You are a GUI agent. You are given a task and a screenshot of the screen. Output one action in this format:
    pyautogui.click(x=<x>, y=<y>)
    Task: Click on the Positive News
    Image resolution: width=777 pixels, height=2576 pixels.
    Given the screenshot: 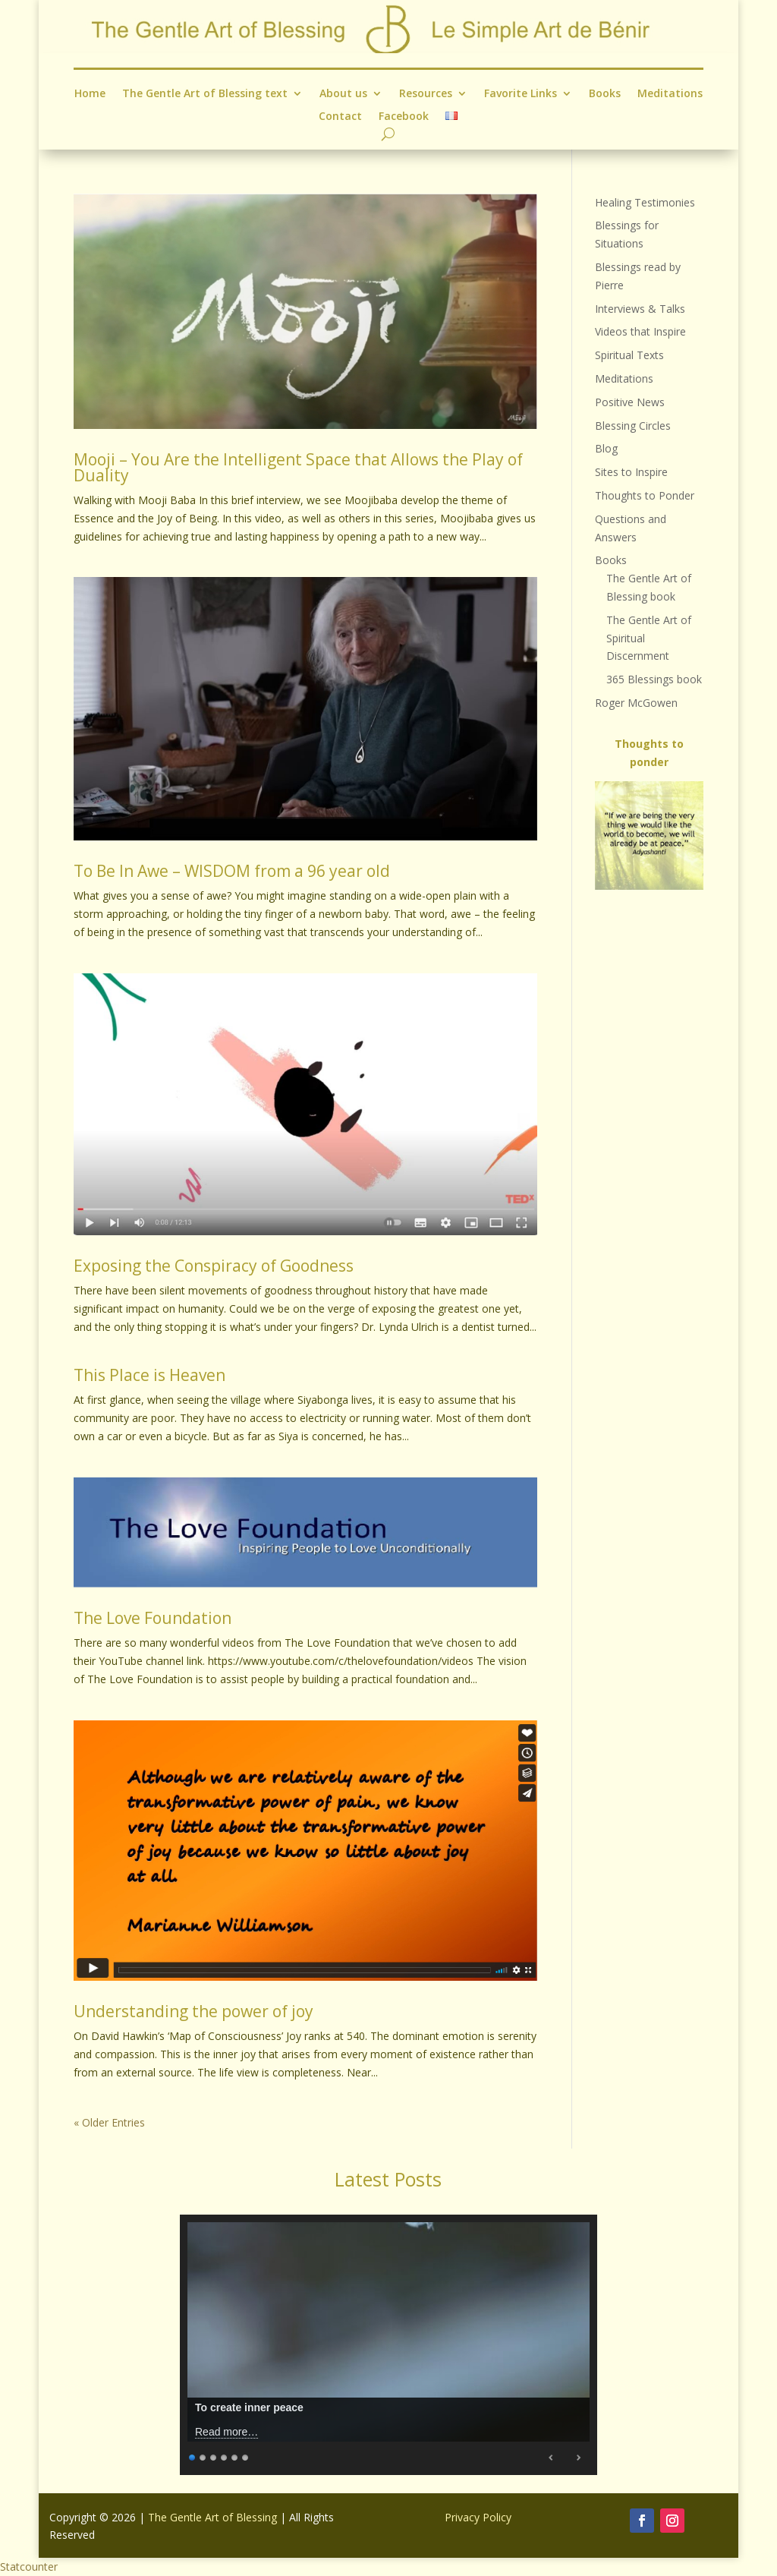 What is the action you would take?
    pyautogui.click(x=630, y=402)
    